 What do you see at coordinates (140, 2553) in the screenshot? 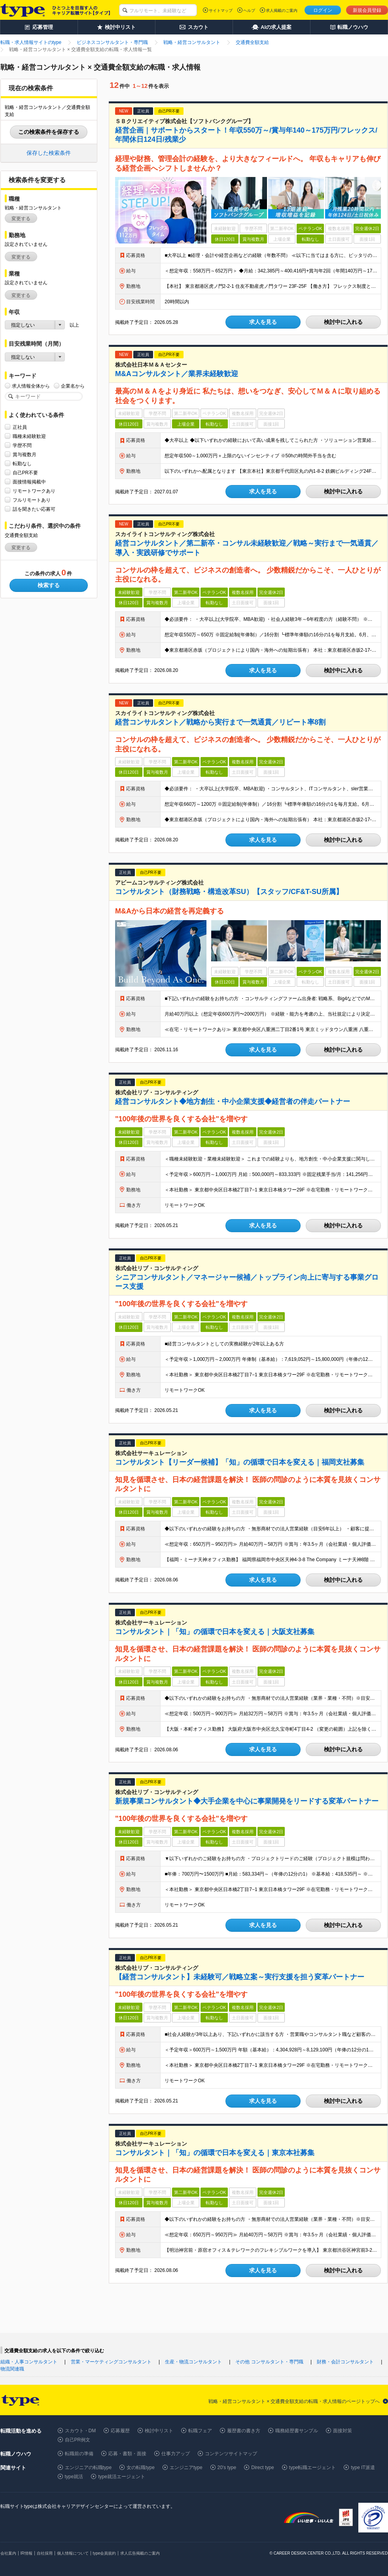
I see `求人広告掲載のご案内` at bounding box center [140, 2553].